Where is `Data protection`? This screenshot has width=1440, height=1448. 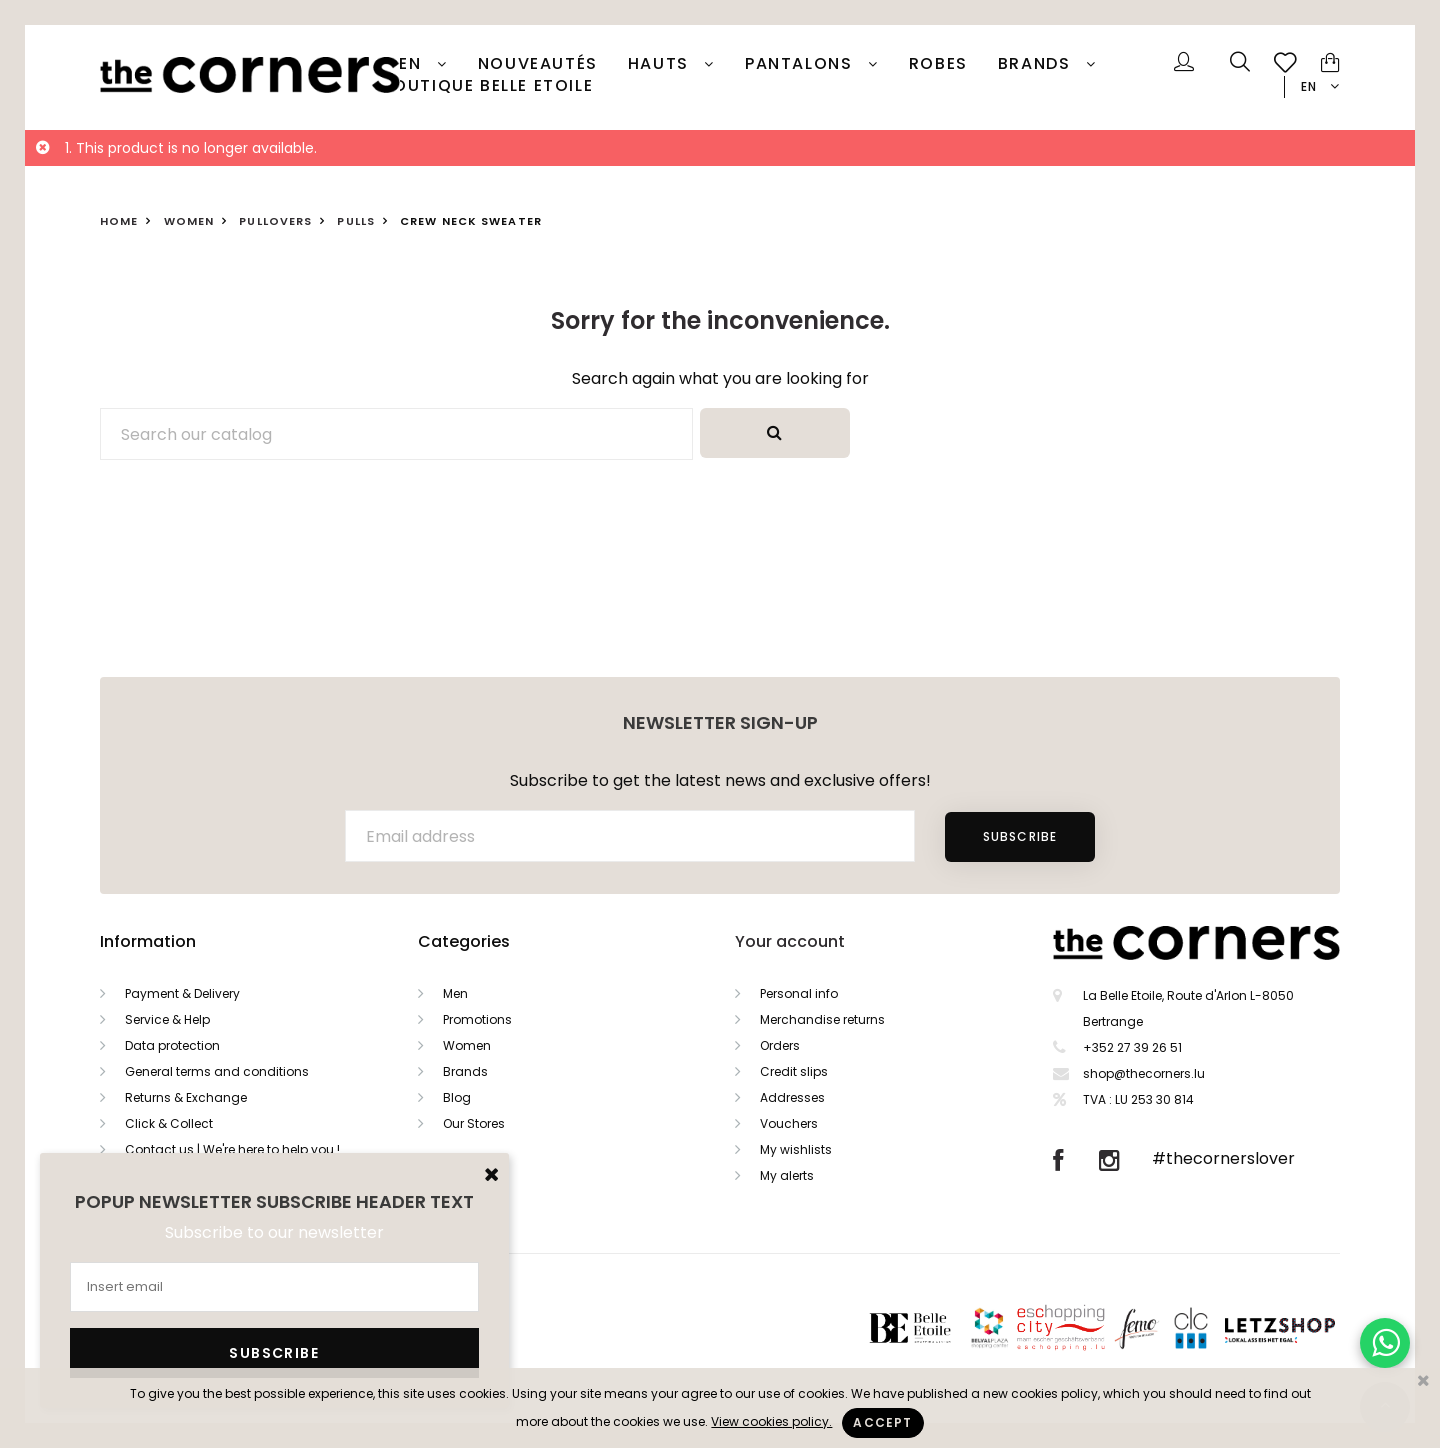
Data protection is located at coordinates (172, 1045).